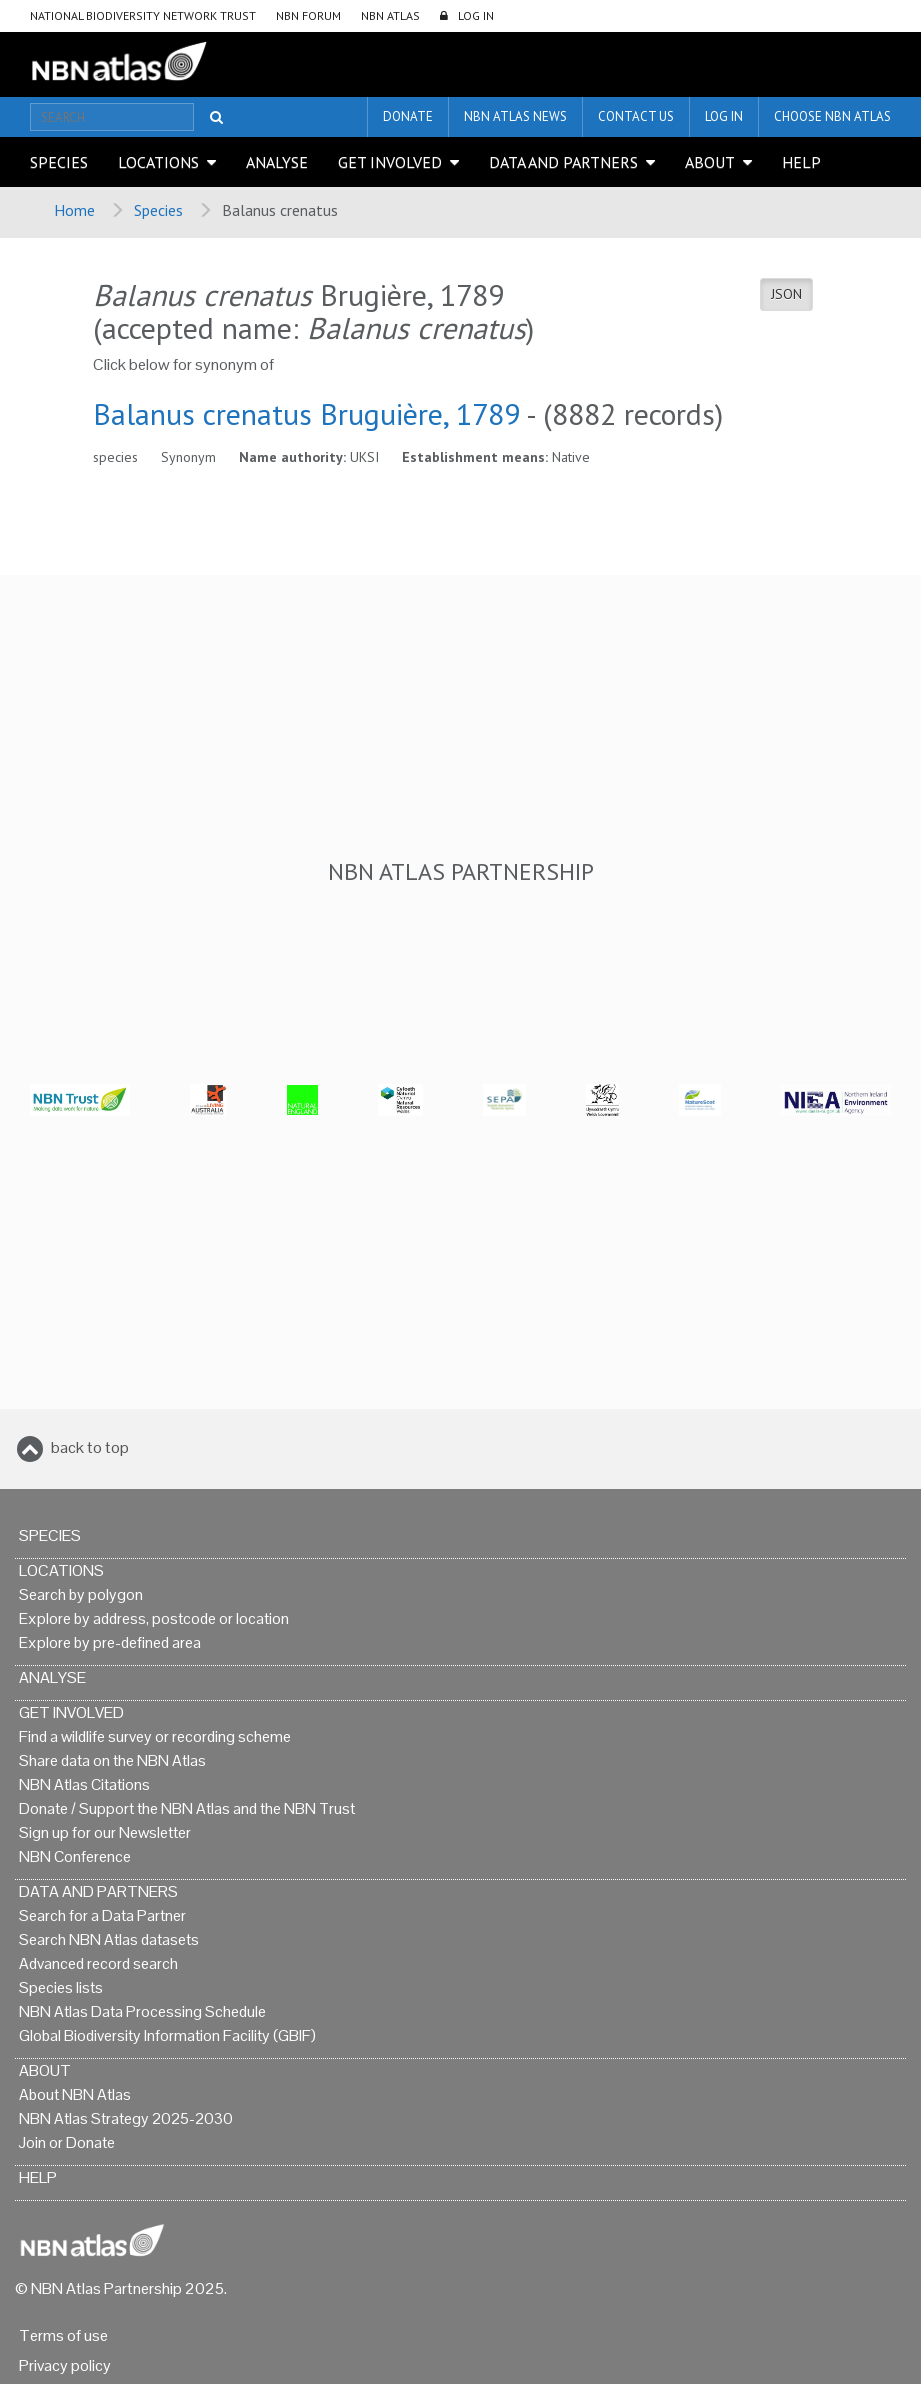  What do you see at coordinates (63, 2335) in the screenshot?
I see `Terms of use` at bounding box center [63, 2335].